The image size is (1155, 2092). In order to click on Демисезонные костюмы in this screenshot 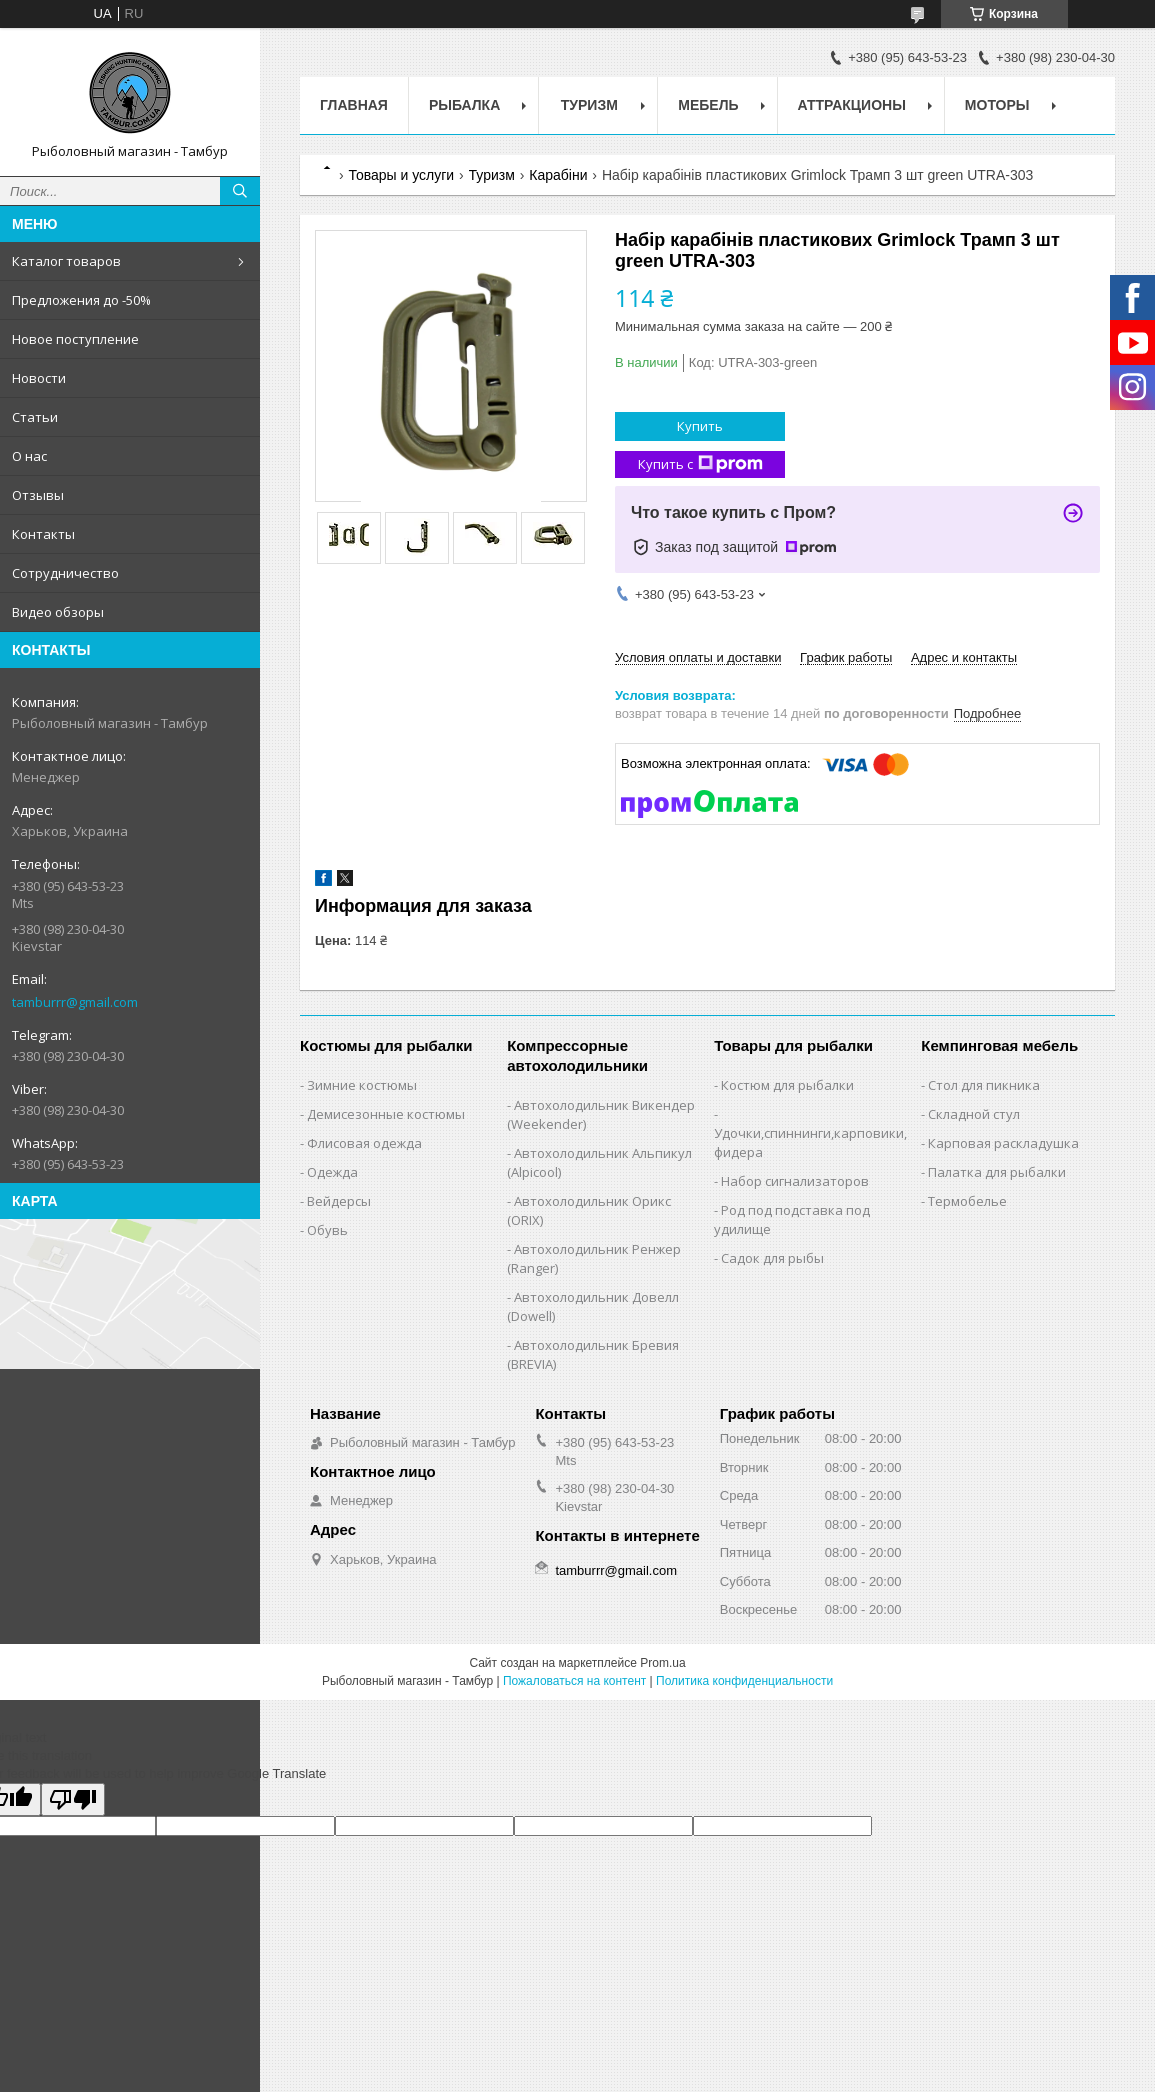, I will do `click(386, 1114)`.